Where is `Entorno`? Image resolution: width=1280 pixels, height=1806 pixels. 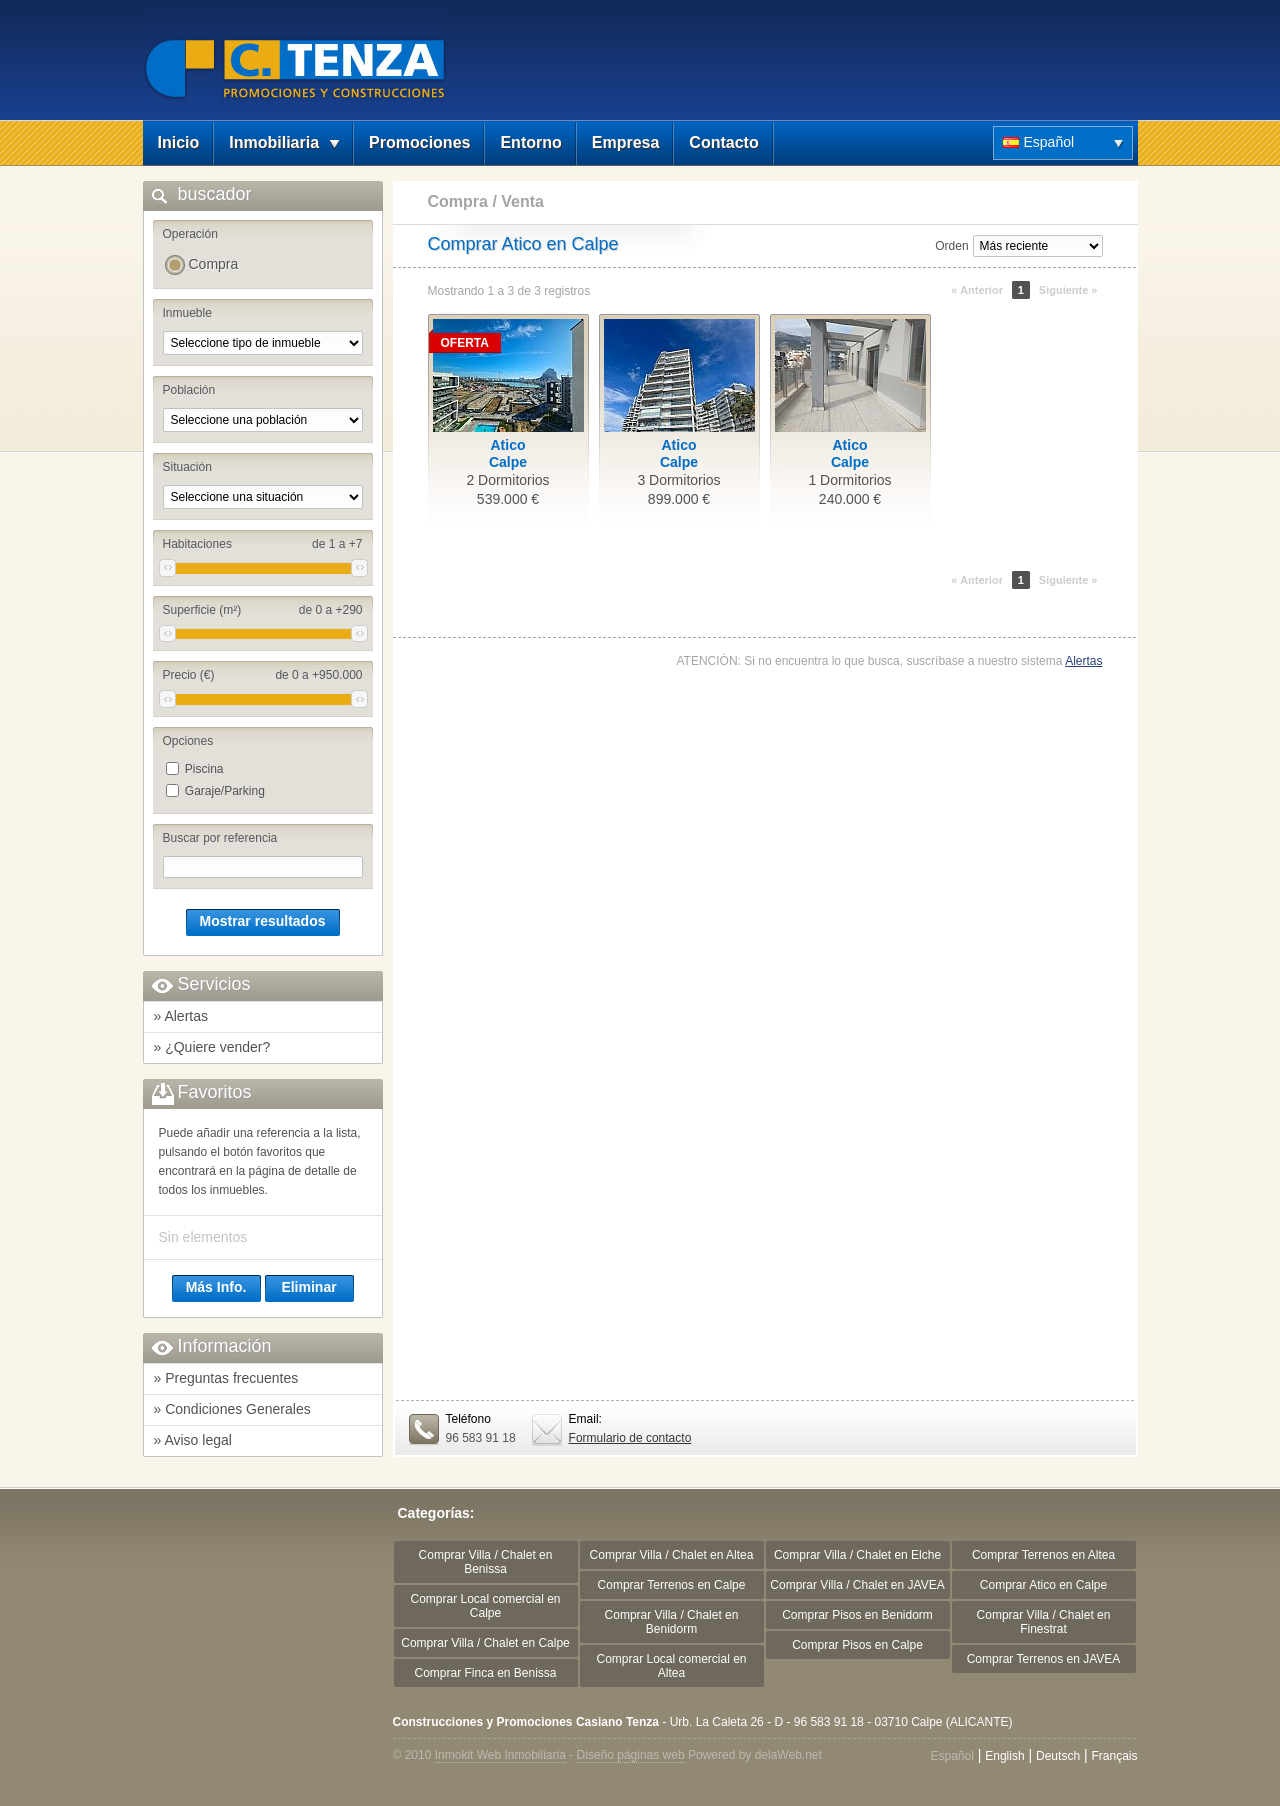 Entorno is located at coordinates (530, 142).